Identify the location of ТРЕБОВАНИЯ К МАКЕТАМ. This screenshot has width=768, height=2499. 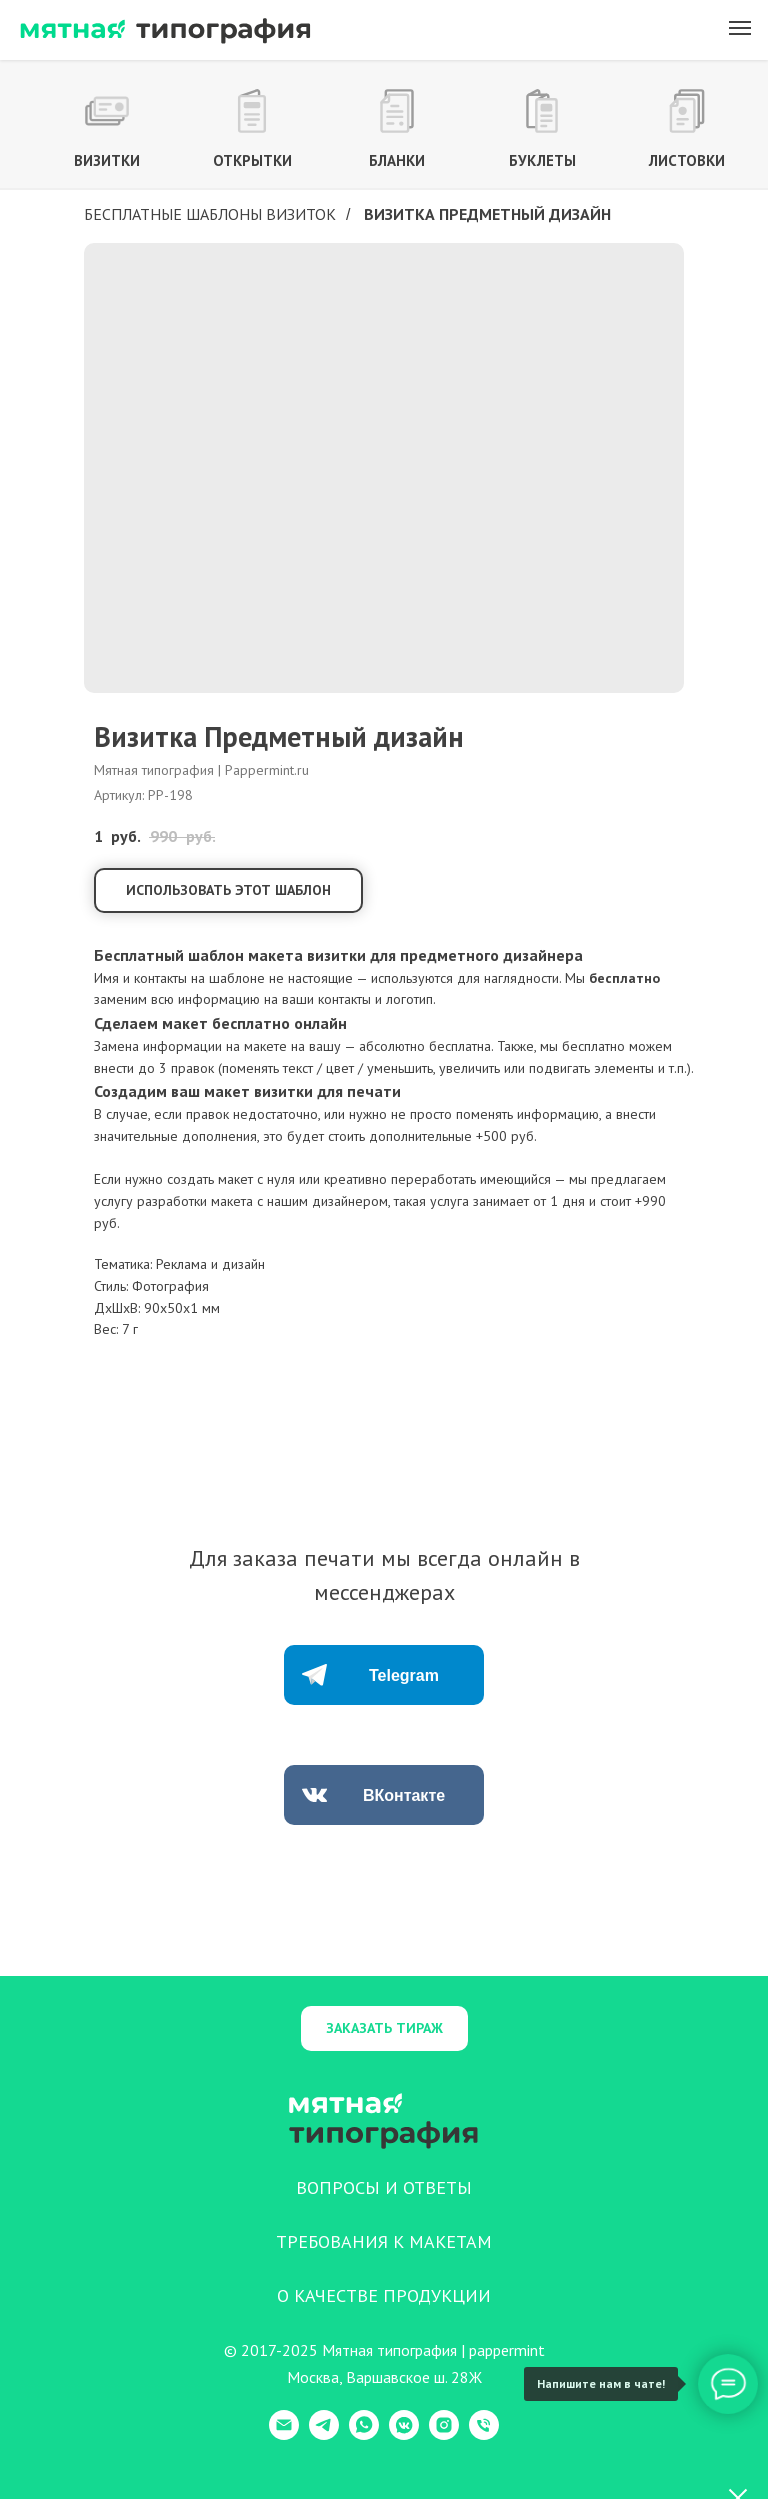
(384, 2241).